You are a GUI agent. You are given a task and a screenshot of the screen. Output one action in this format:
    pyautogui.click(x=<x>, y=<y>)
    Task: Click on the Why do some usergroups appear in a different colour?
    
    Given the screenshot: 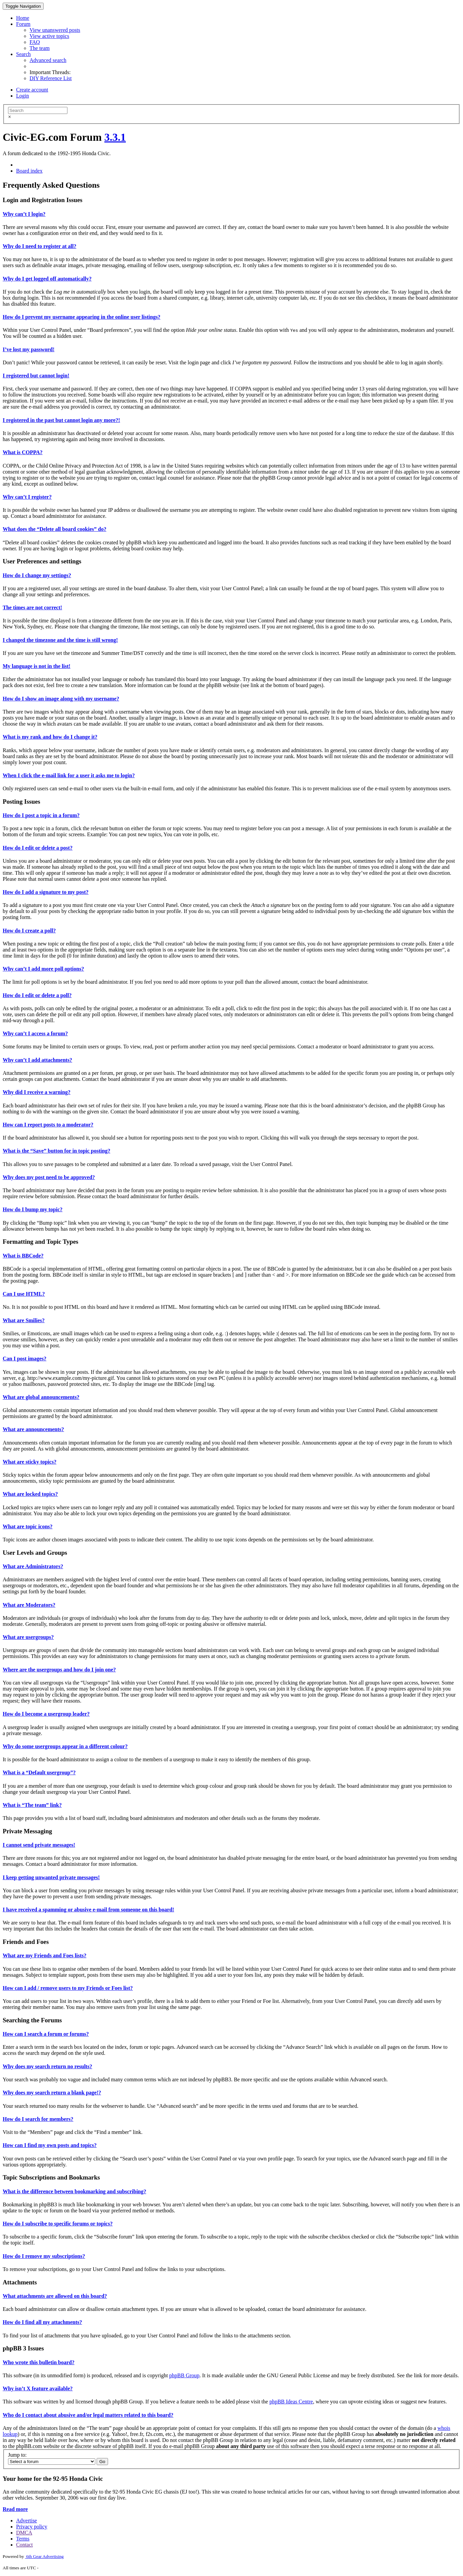 What is the action you would take?
    pyautogui.click(x=65, y=1746)
    